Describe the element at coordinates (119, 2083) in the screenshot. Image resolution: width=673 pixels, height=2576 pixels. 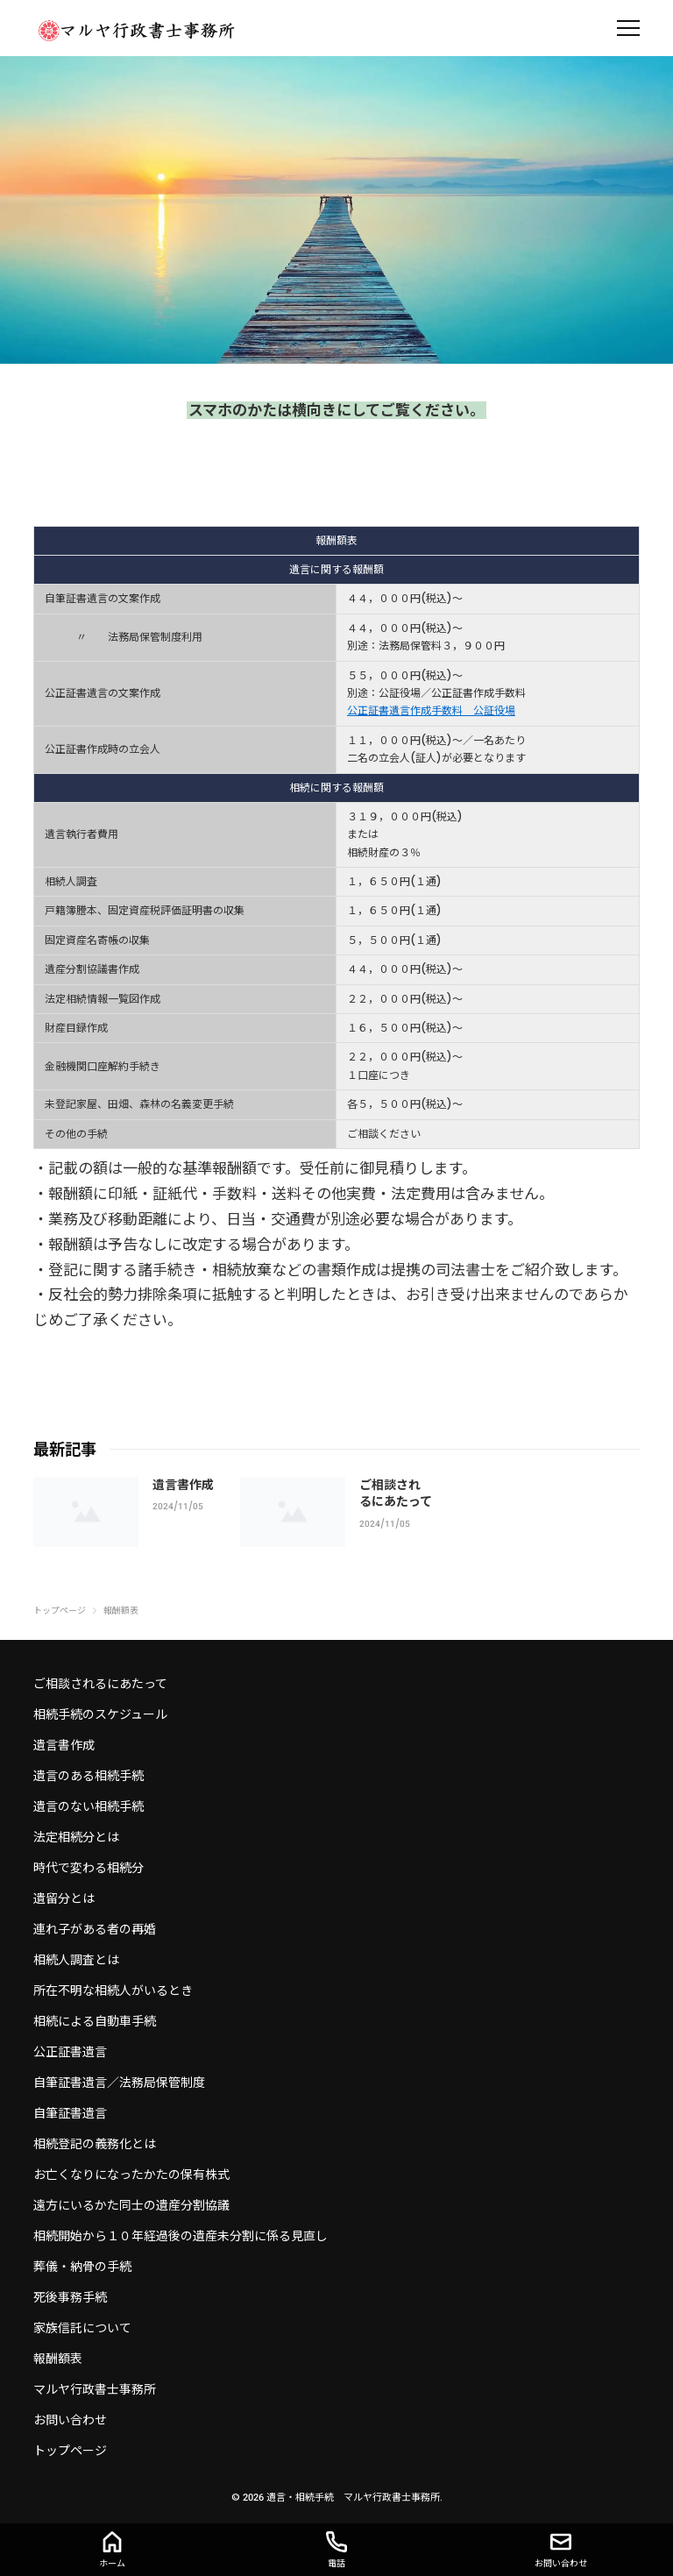
I see `自筆証書遺言／法務局保管制度` at that location.